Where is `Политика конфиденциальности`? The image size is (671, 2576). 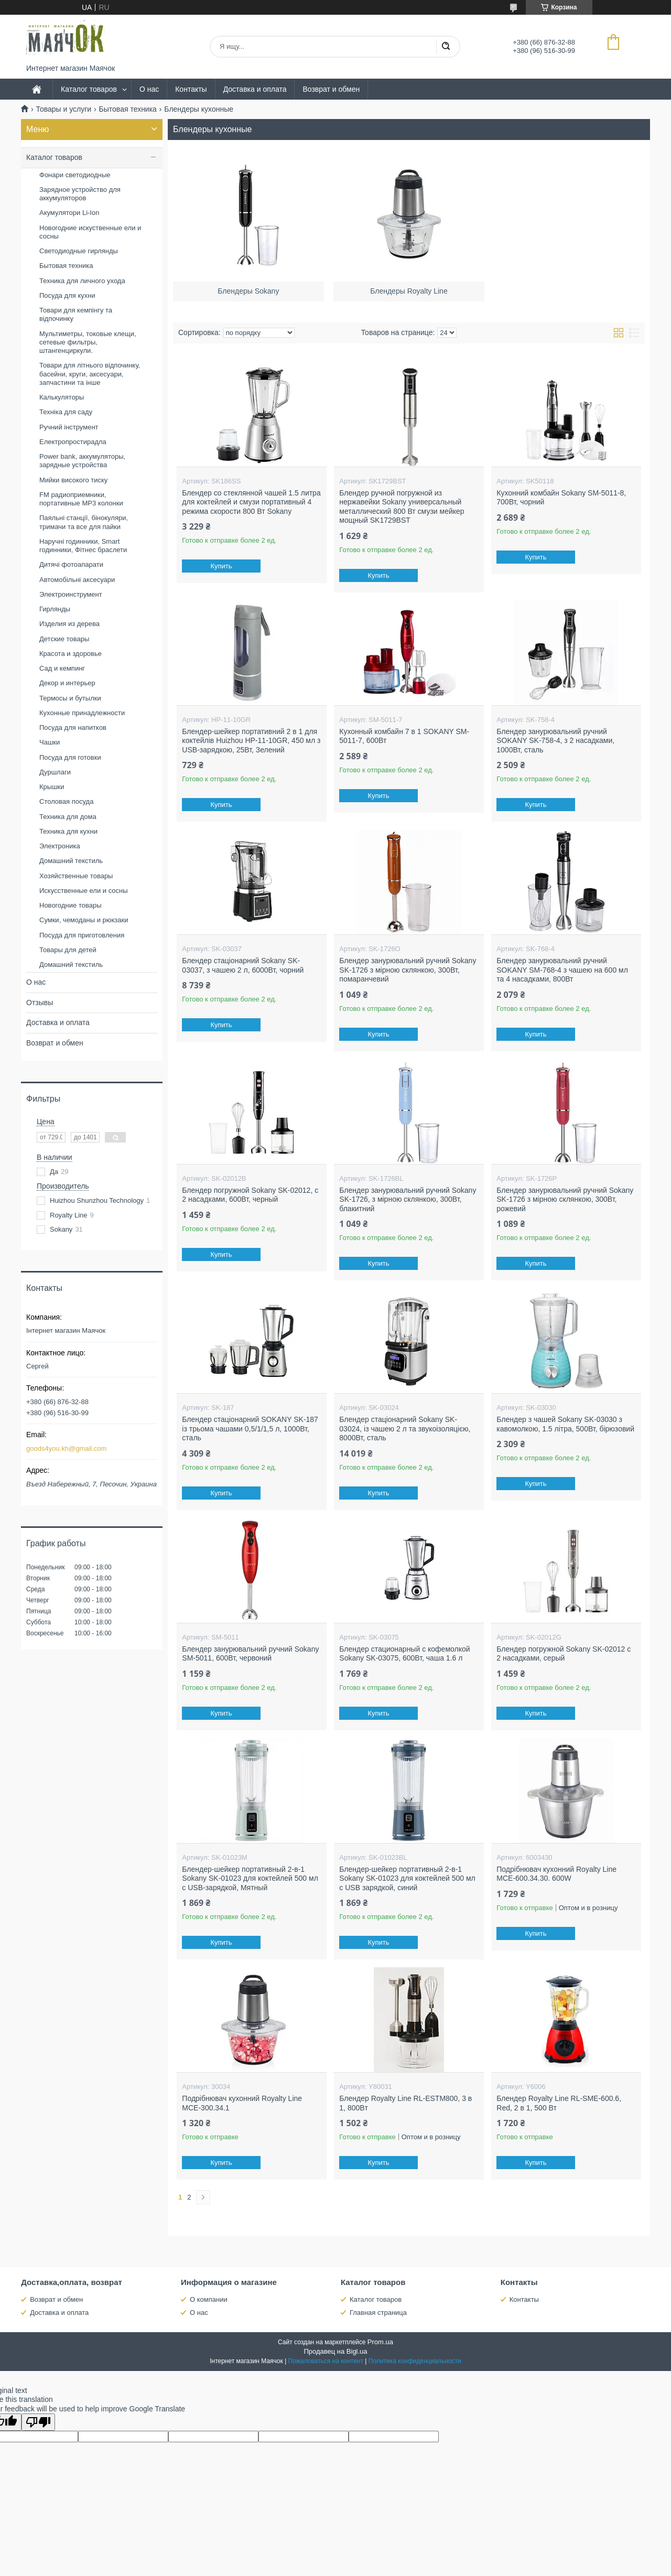 Политика конфиденциальности is located at coordinates (415, 2361).